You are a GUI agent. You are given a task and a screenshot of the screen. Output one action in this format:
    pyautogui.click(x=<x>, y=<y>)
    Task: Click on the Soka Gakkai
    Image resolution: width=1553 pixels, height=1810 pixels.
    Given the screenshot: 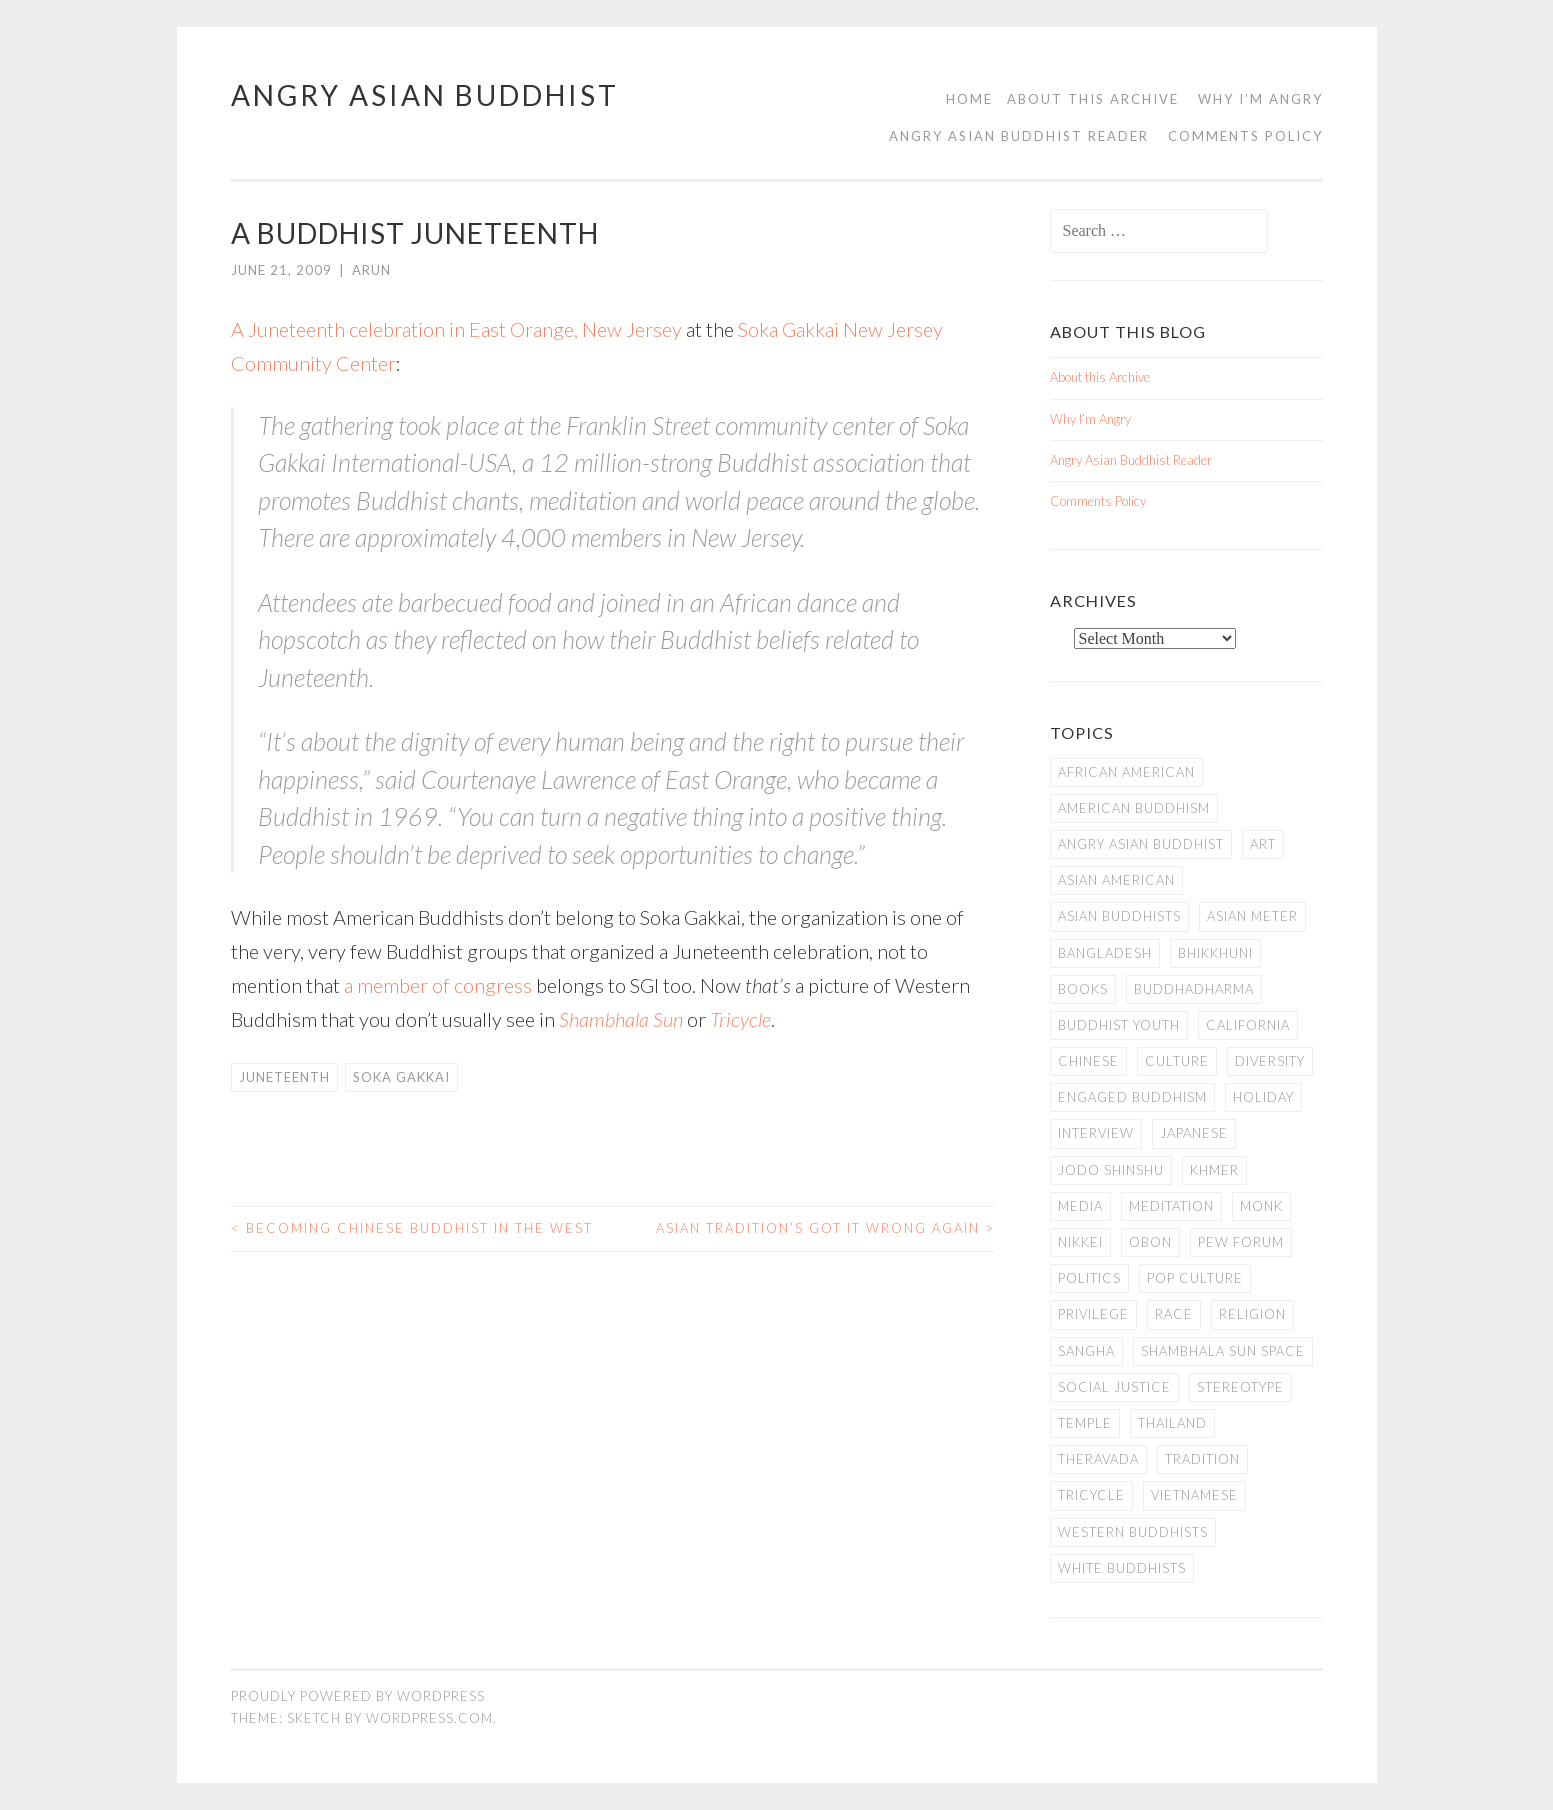 What is the action you would take?
    pyautogui.click(x=401, y=1077)
    